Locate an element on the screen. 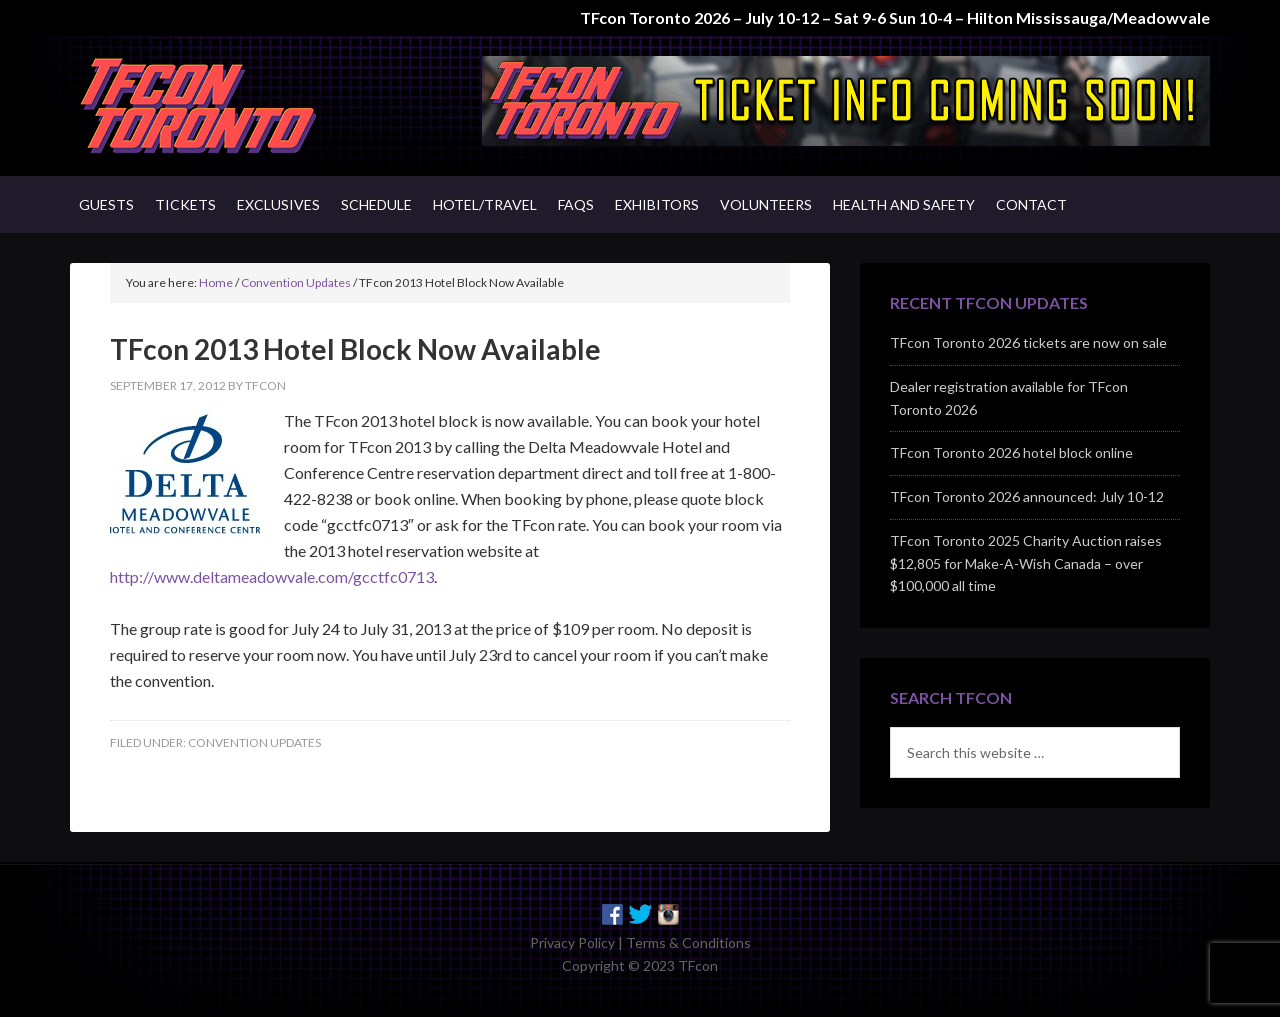 The image size is (1280, 1017). TFcon Toronto 2026 announced: July 10-12 is located at coordinates (1027, 496).